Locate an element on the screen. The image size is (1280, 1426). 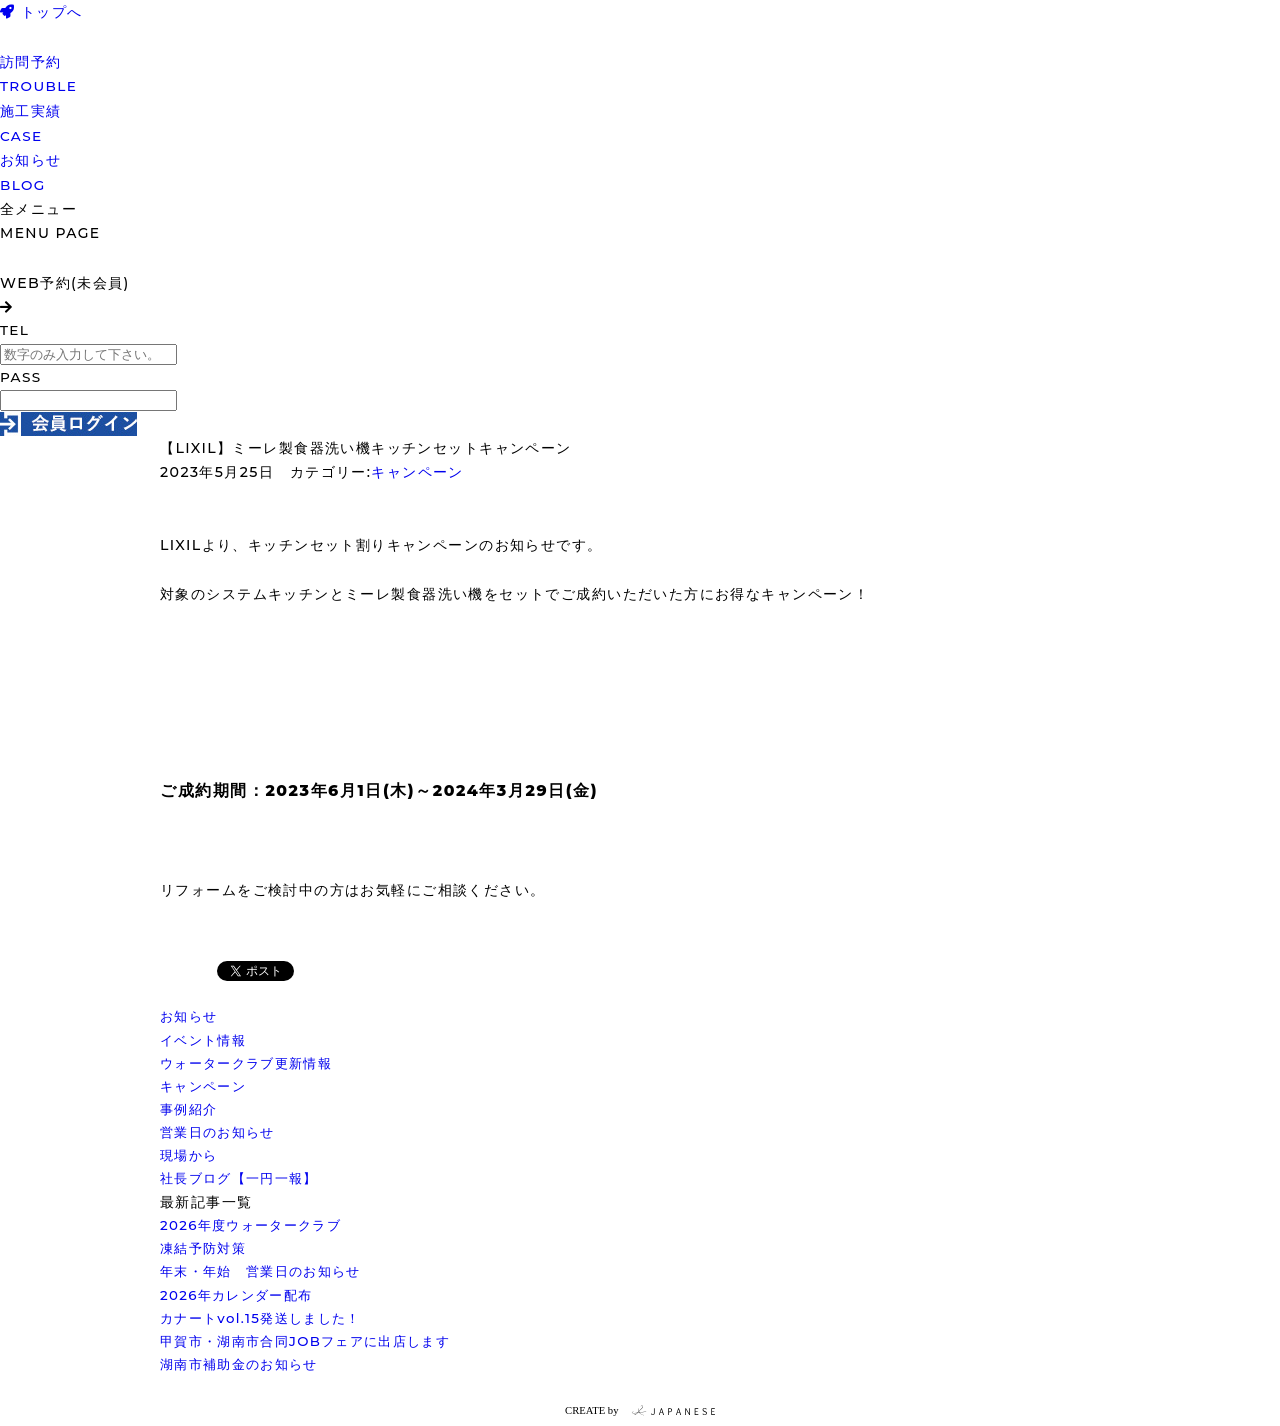
甲賀市・湖南市合同JOBフェアに出店します is located at coordinates (305, 1341).